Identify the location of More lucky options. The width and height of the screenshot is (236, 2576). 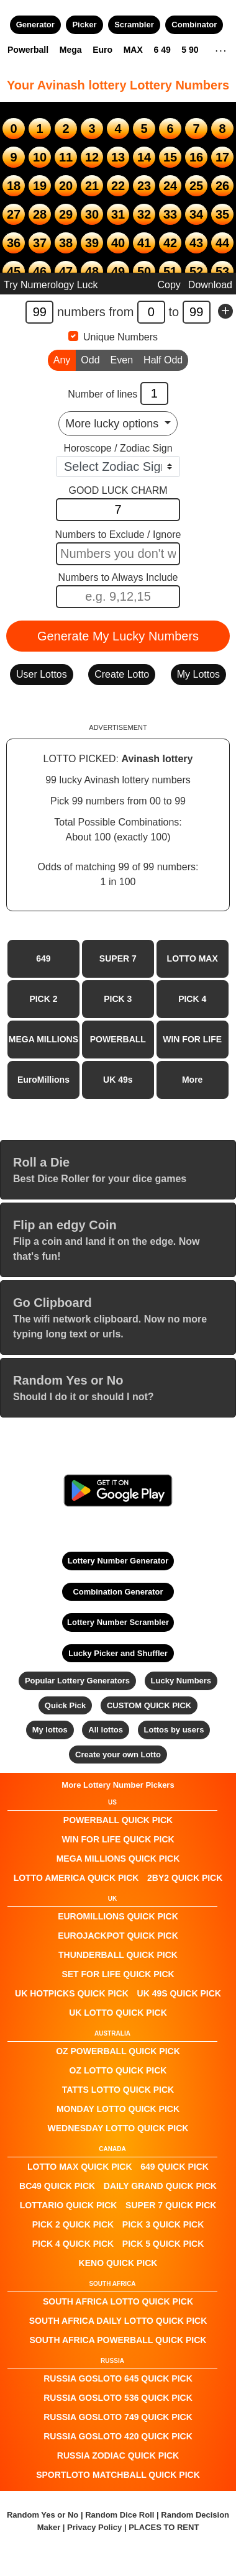
(113, 423).